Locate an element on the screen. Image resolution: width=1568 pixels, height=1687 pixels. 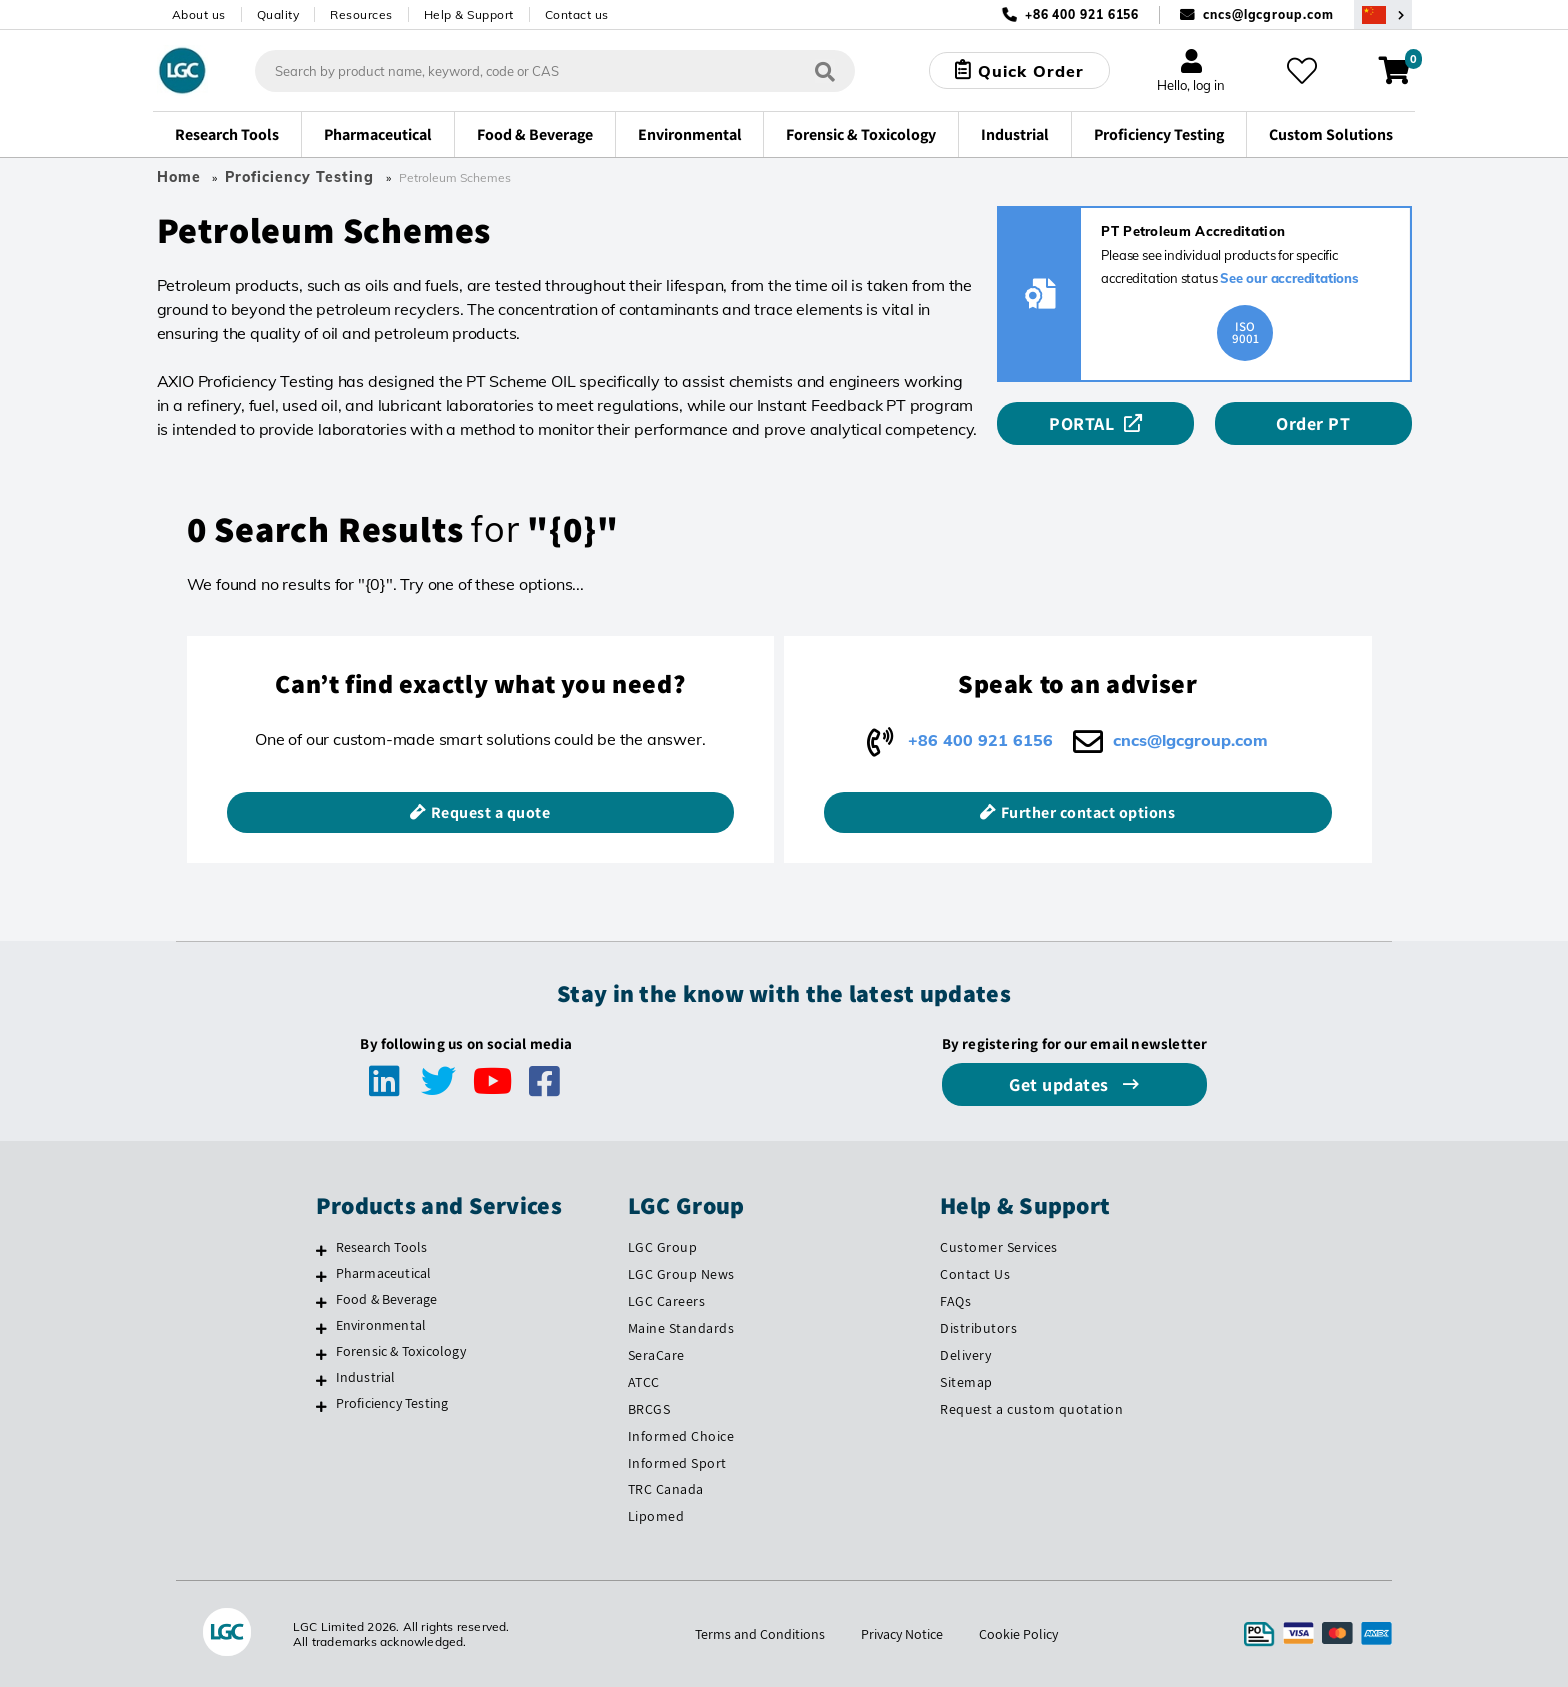
LGC Careers is located at coordinates (667, 1301).